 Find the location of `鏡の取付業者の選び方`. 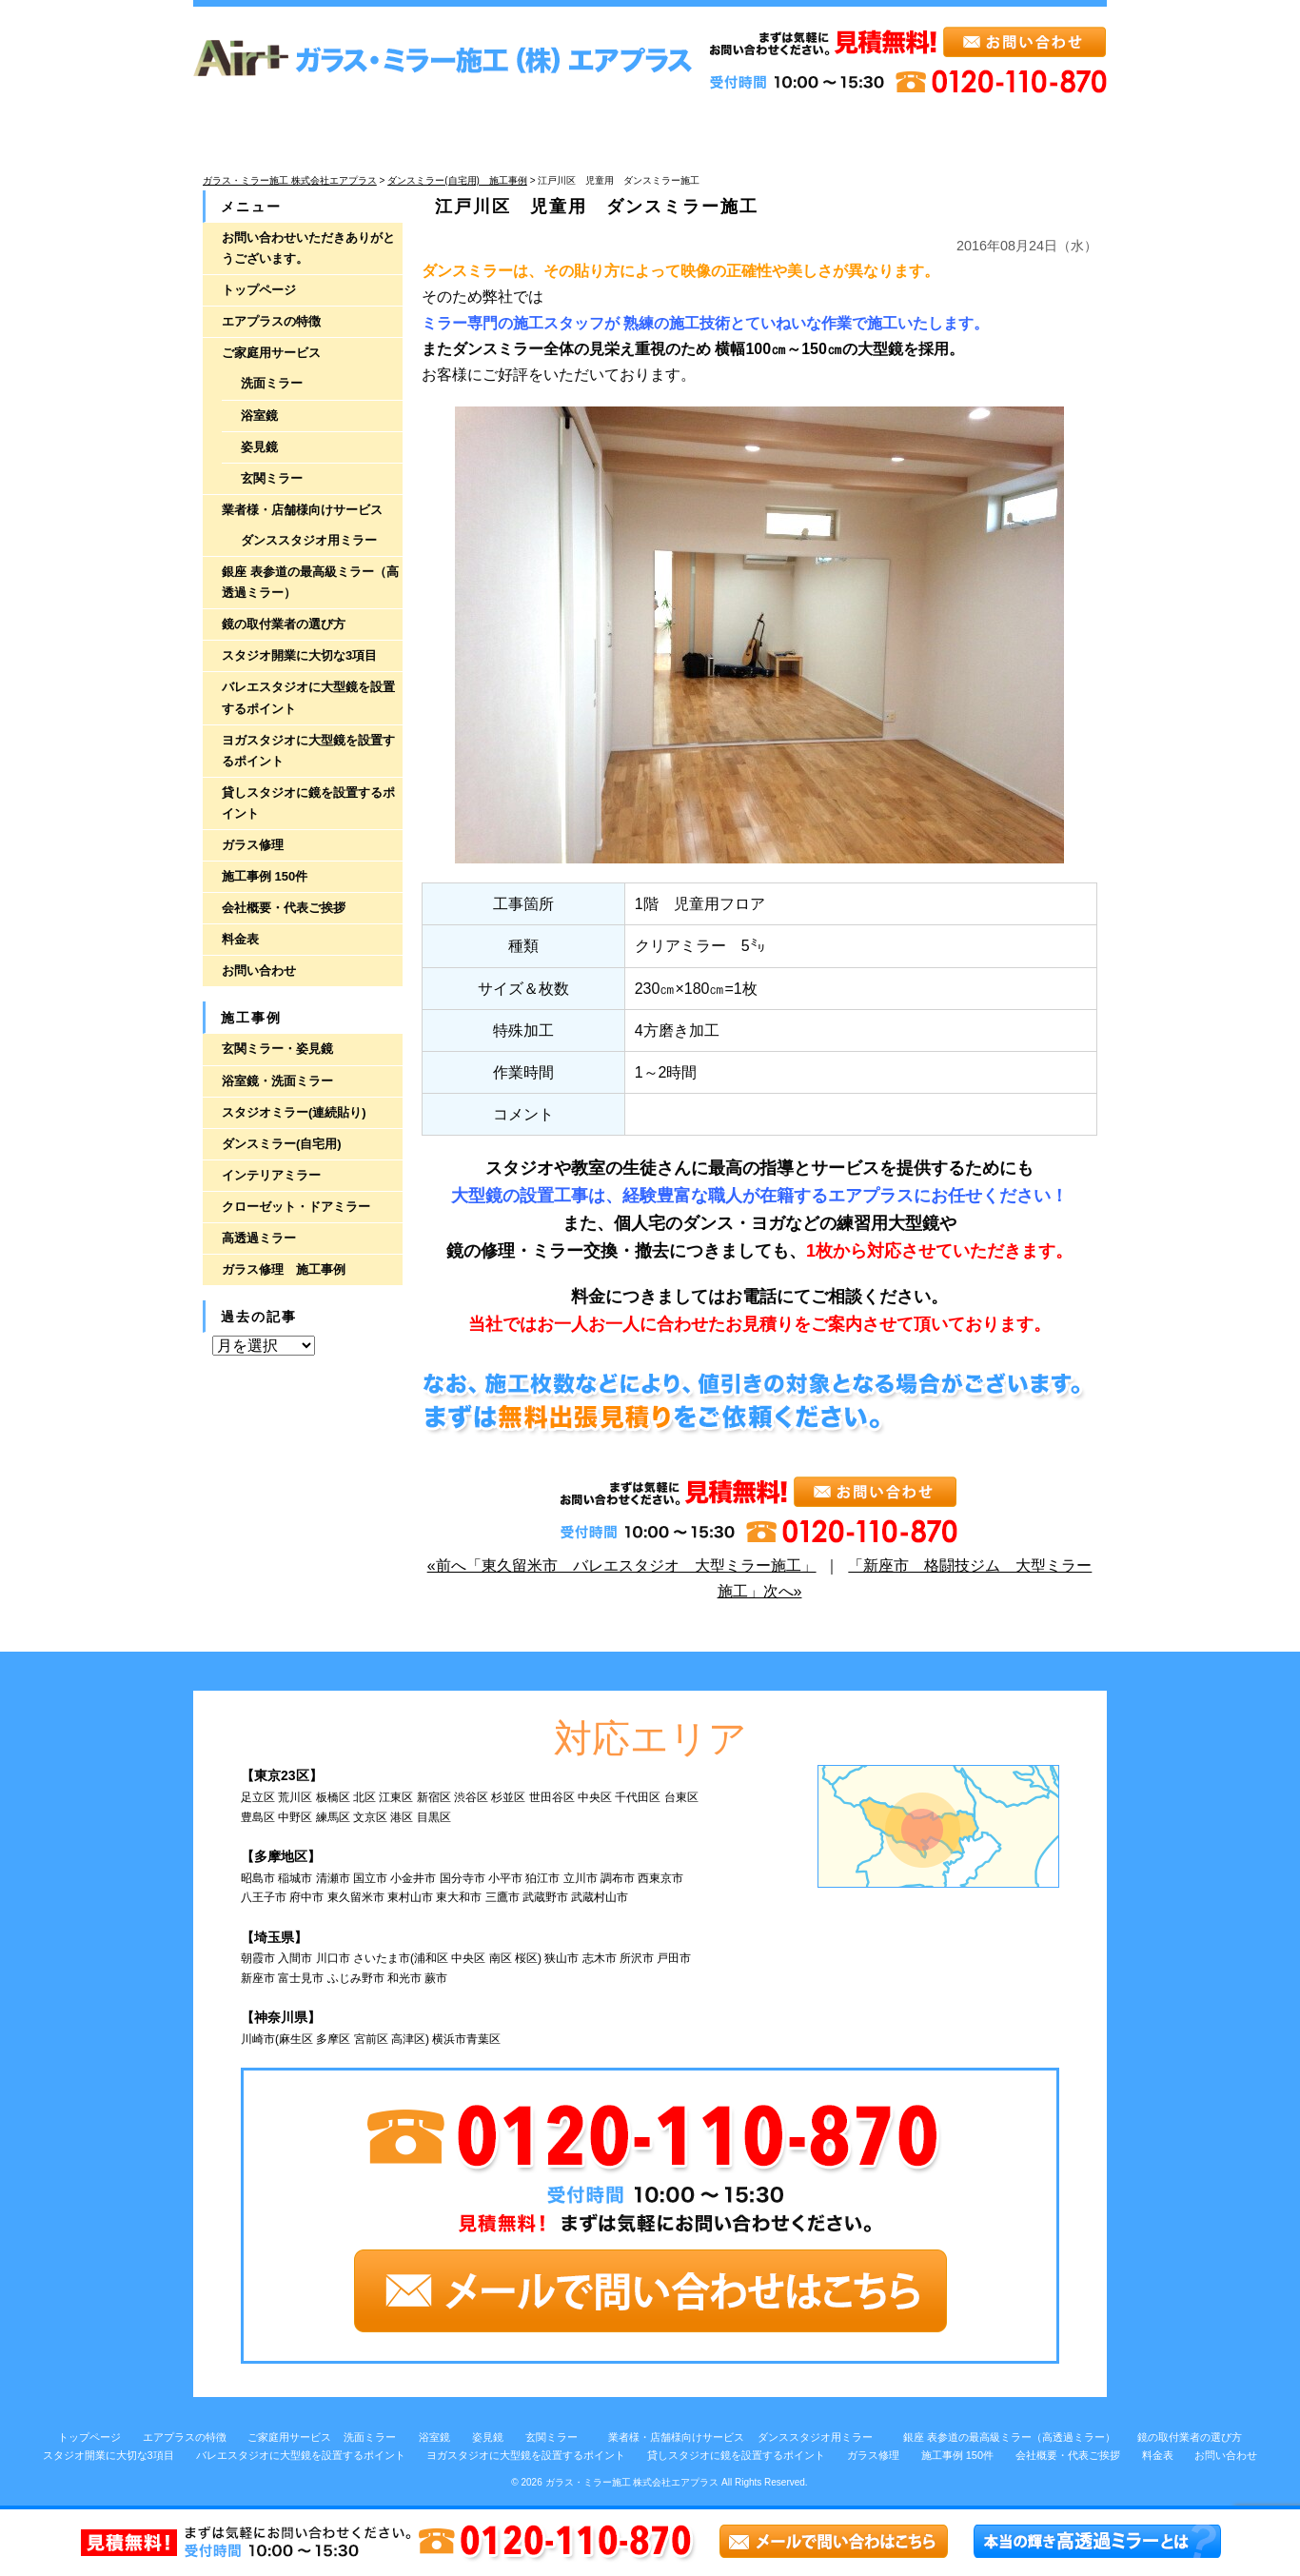

鏡の取付業者の選び方 is located at coordinates (283, 624).